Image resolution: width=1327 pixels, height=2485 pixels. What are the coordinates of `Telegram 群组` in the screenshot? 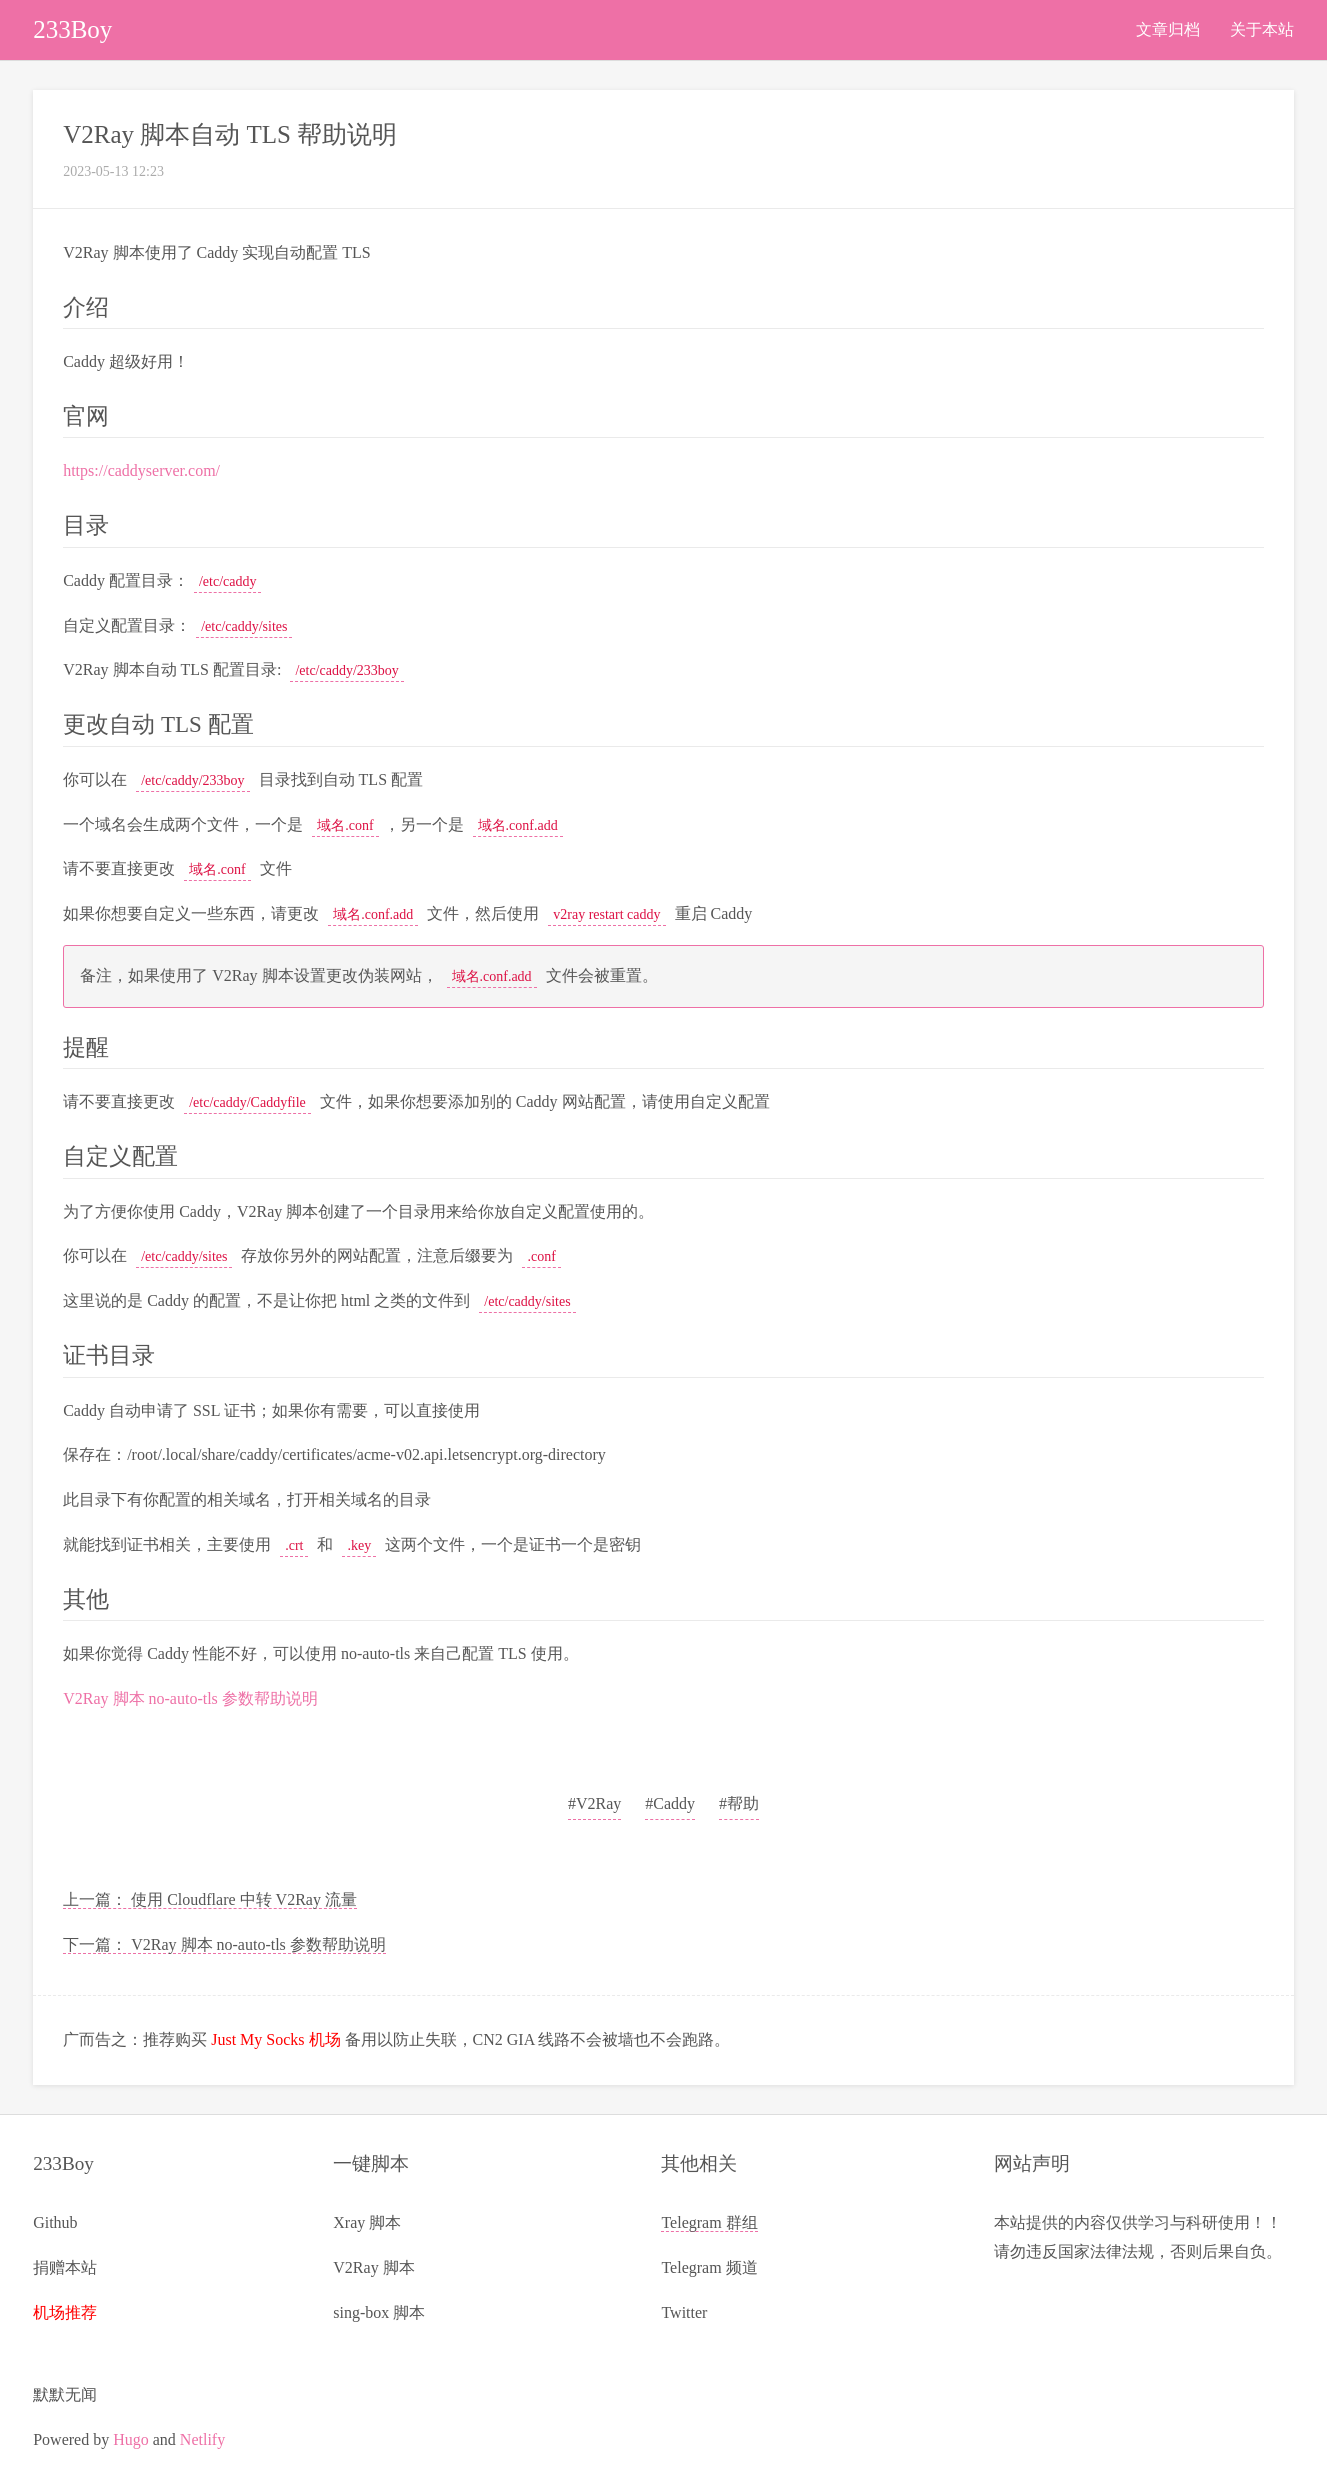 It's located at (709, 2222).